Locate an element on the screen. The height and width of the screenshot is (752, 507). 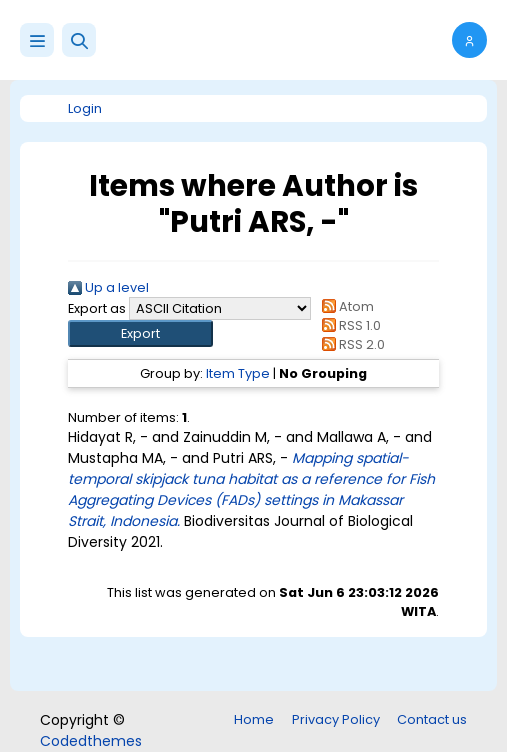
Codedthemes is located at coordinates (91, 741).